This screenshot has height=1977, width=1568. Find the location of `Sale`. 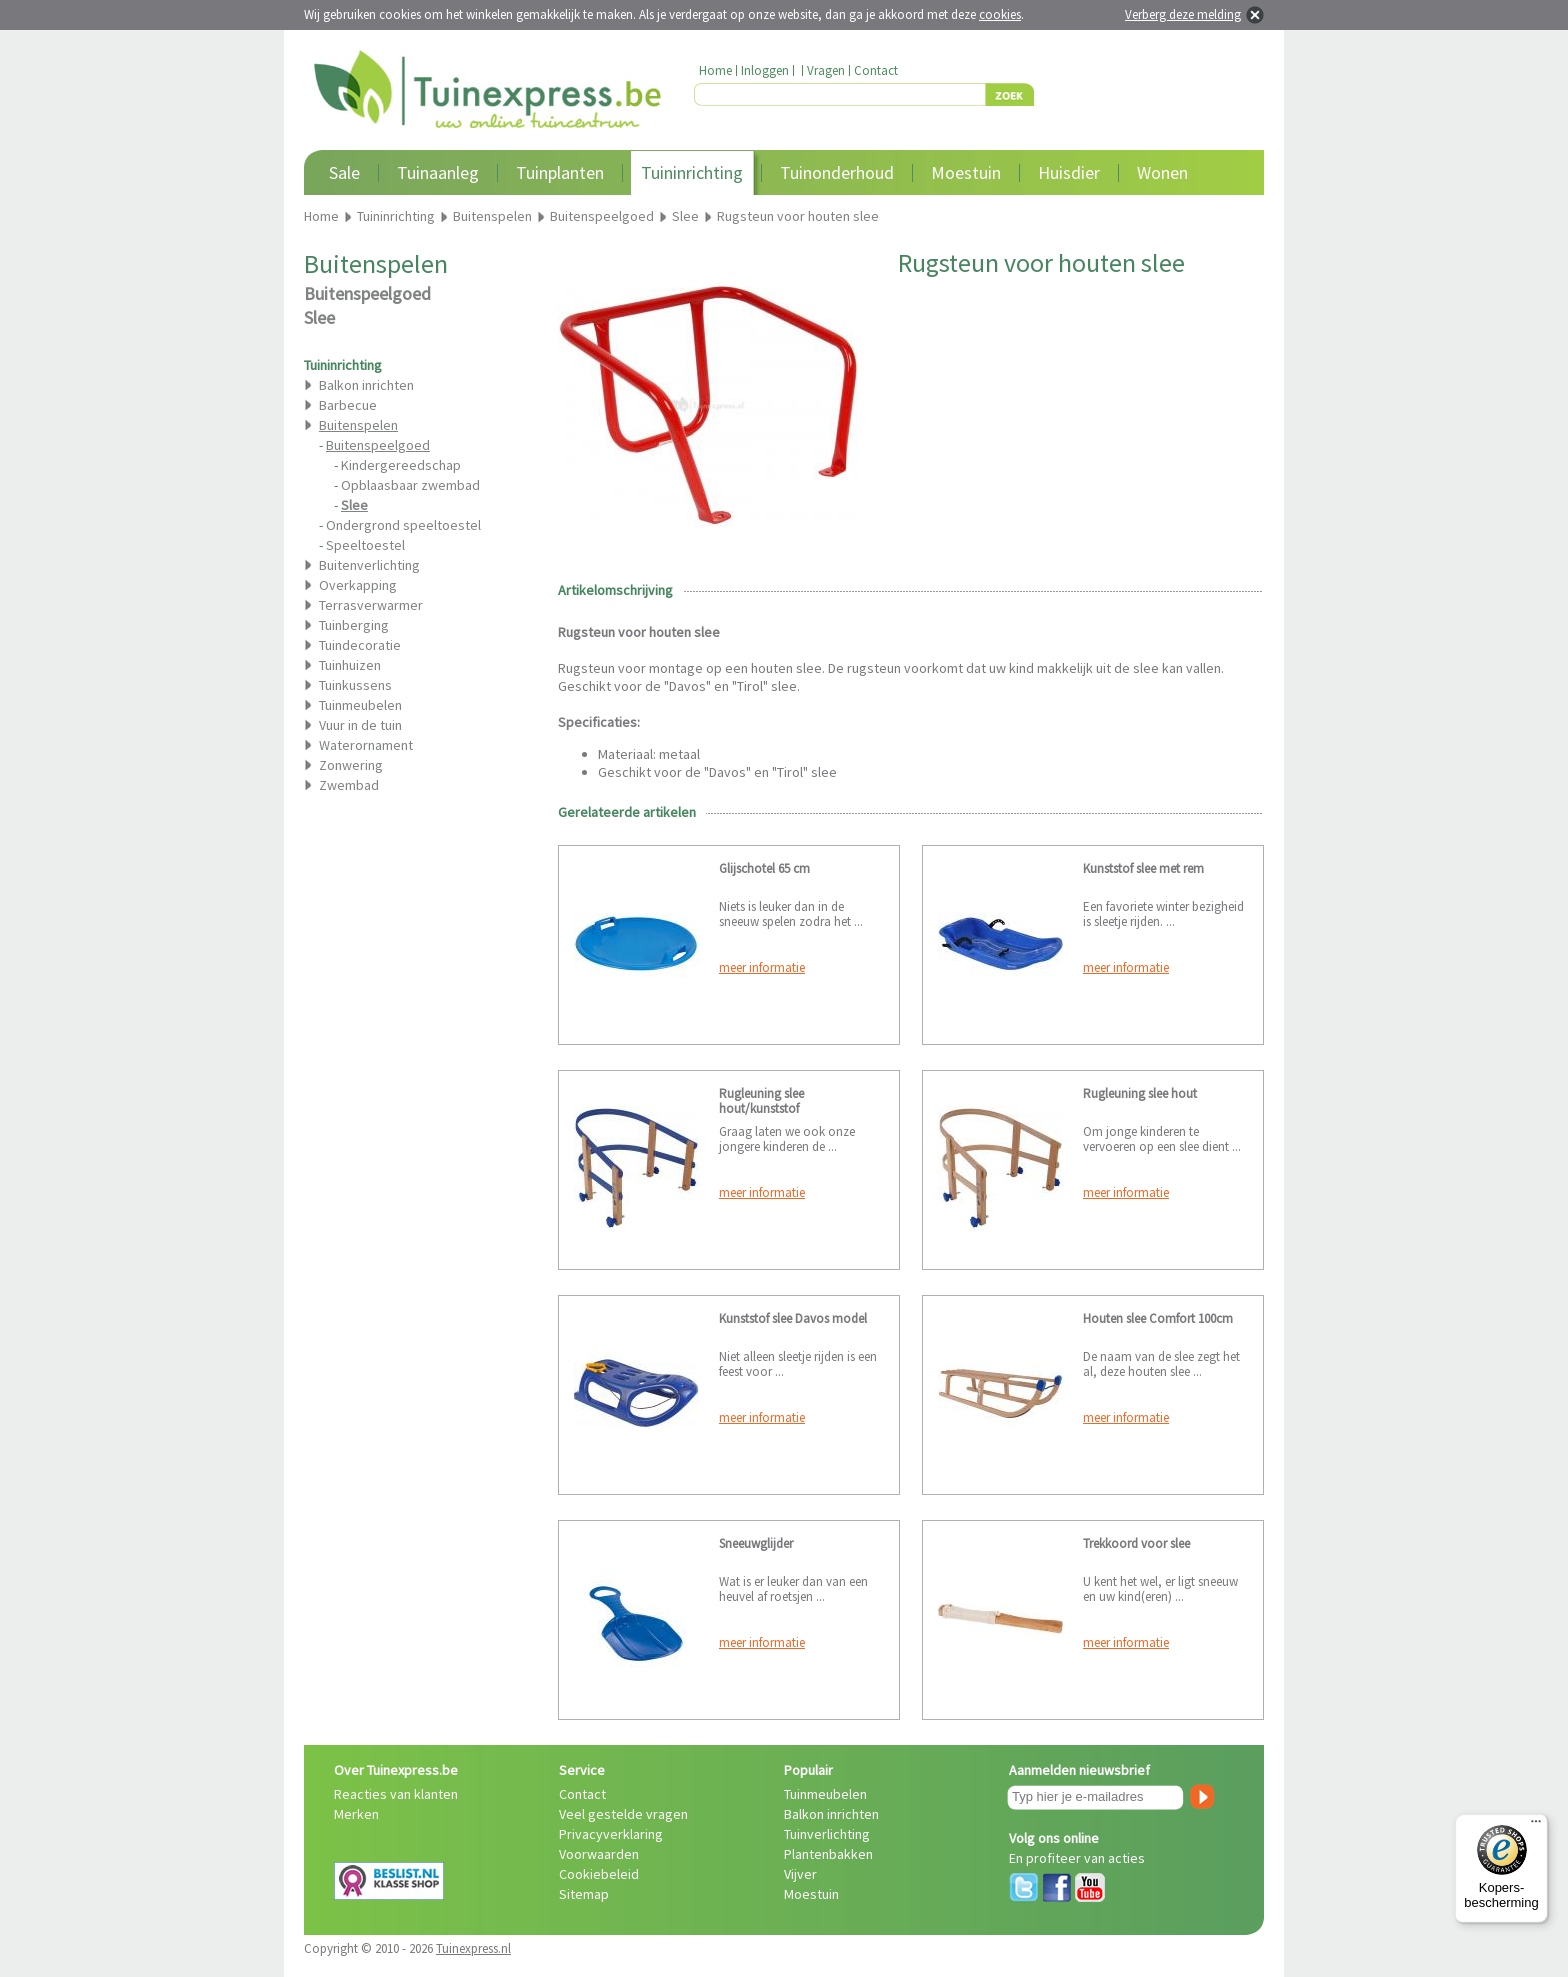

Sale is located at coordinates (344, 172).